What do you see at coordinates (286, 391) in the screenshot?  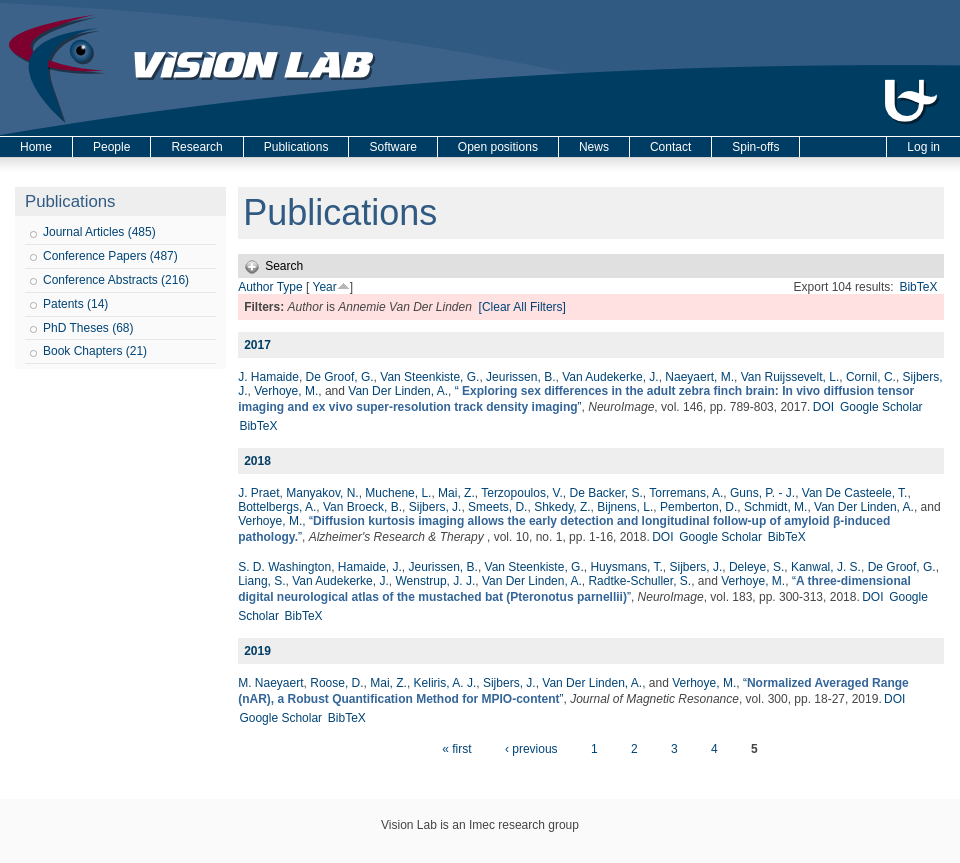 I see `Verhoye, M.` at bounding box center [286, 391].